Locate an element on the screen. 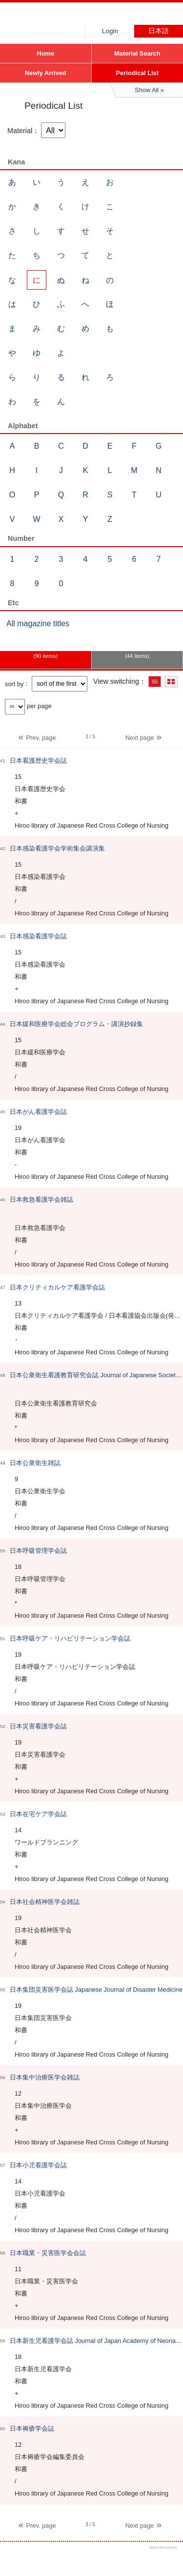 Image resolution: width=183 pixels, height=2576 pixels. 日本クリティカルケア看護学会誌 is located at coordinates (57, 1287).